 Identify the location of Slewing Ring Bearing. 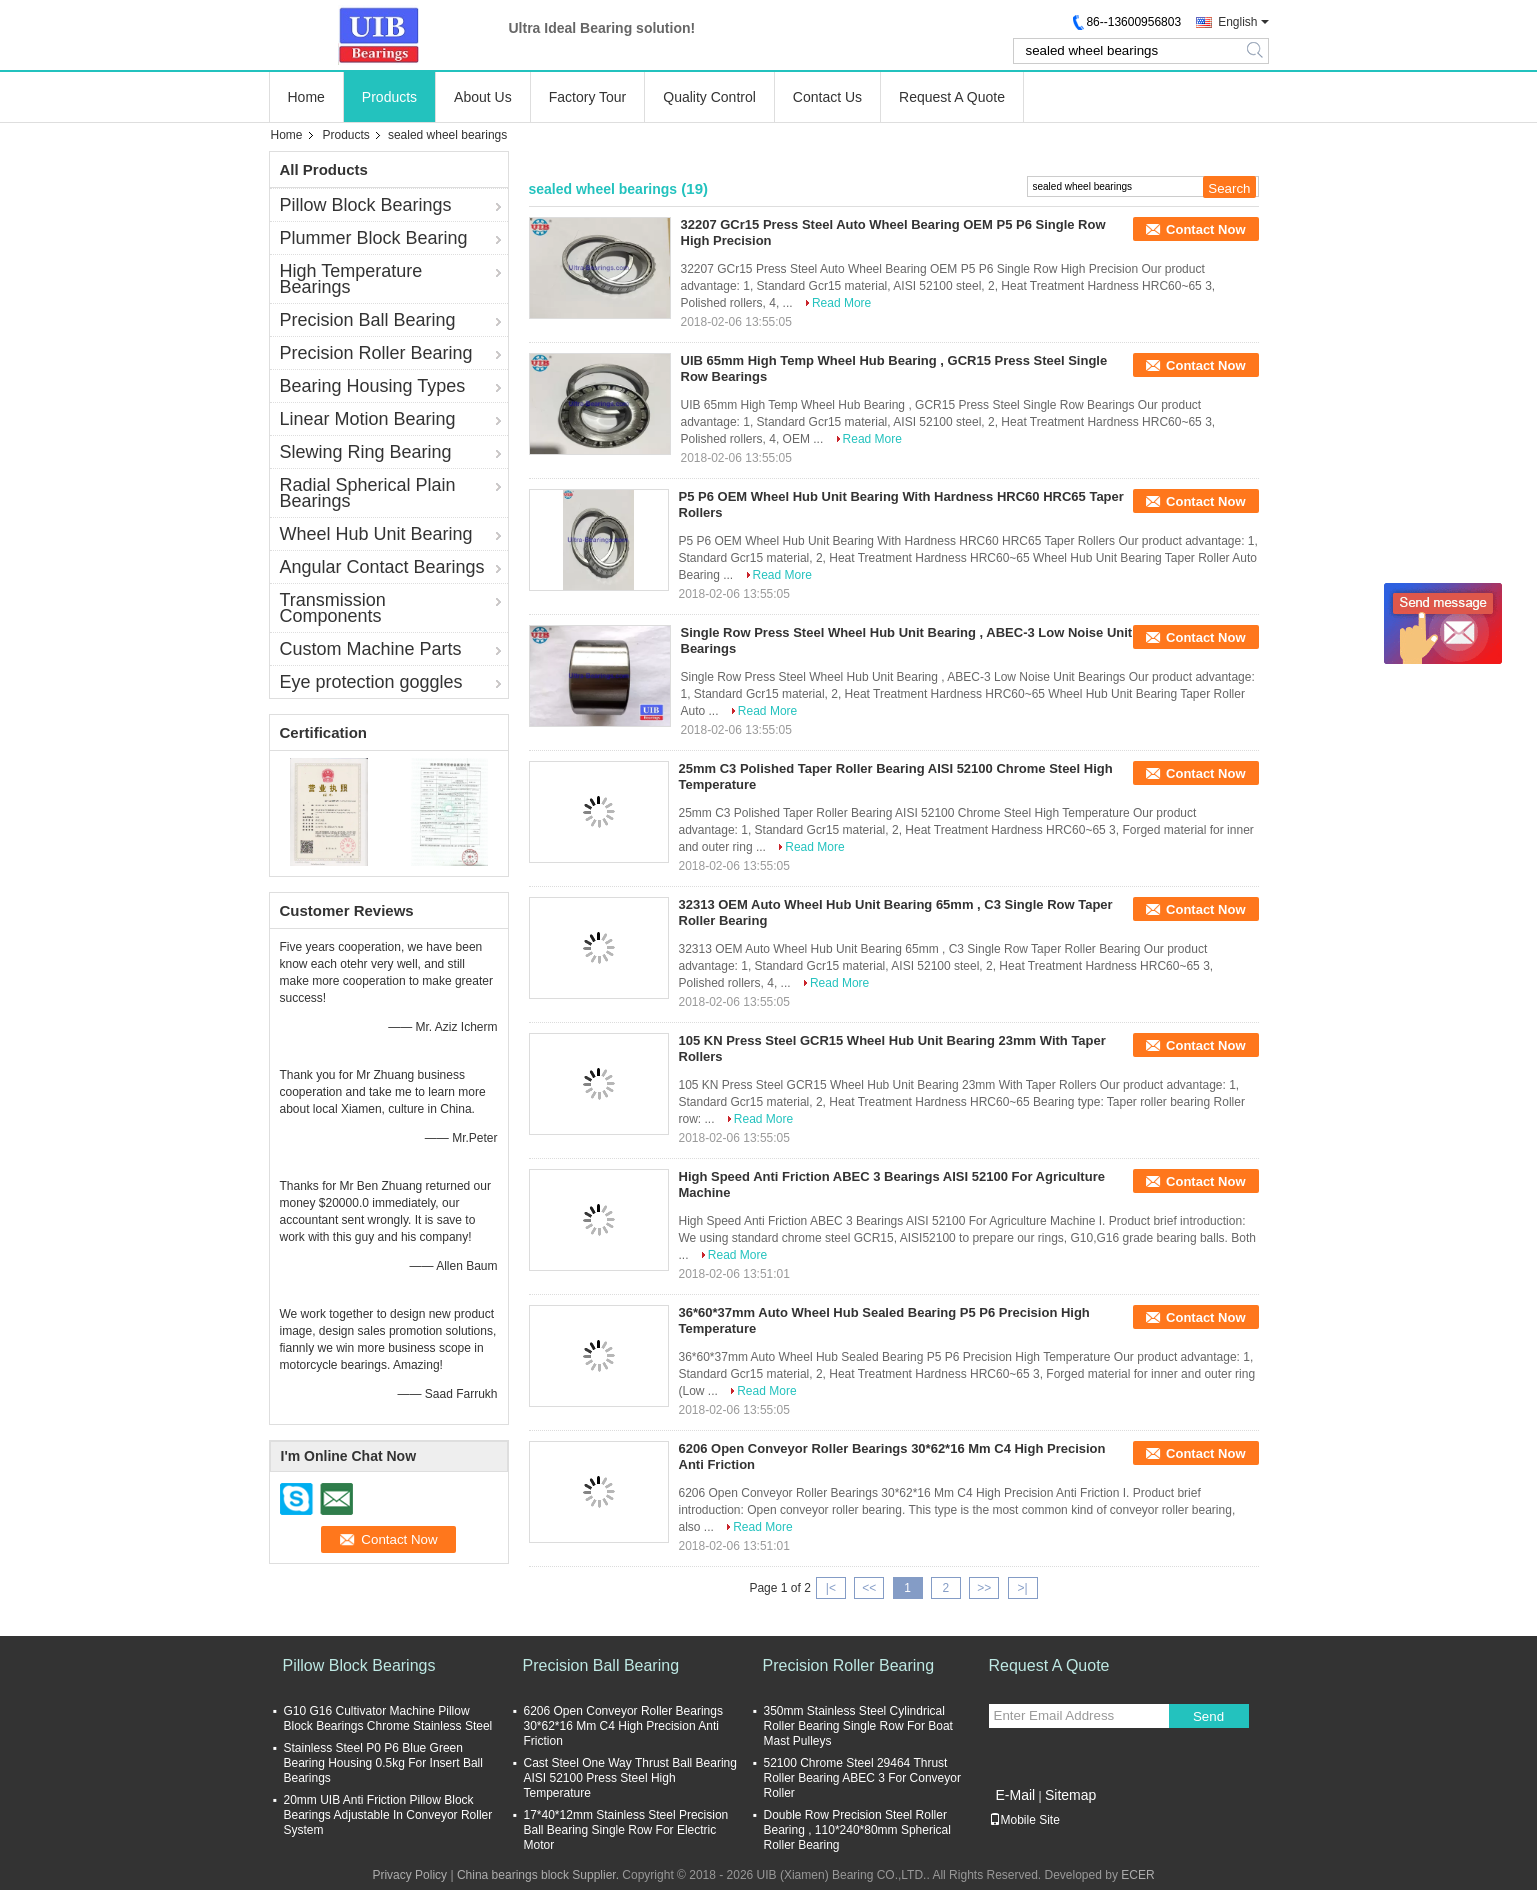
(366, 452).